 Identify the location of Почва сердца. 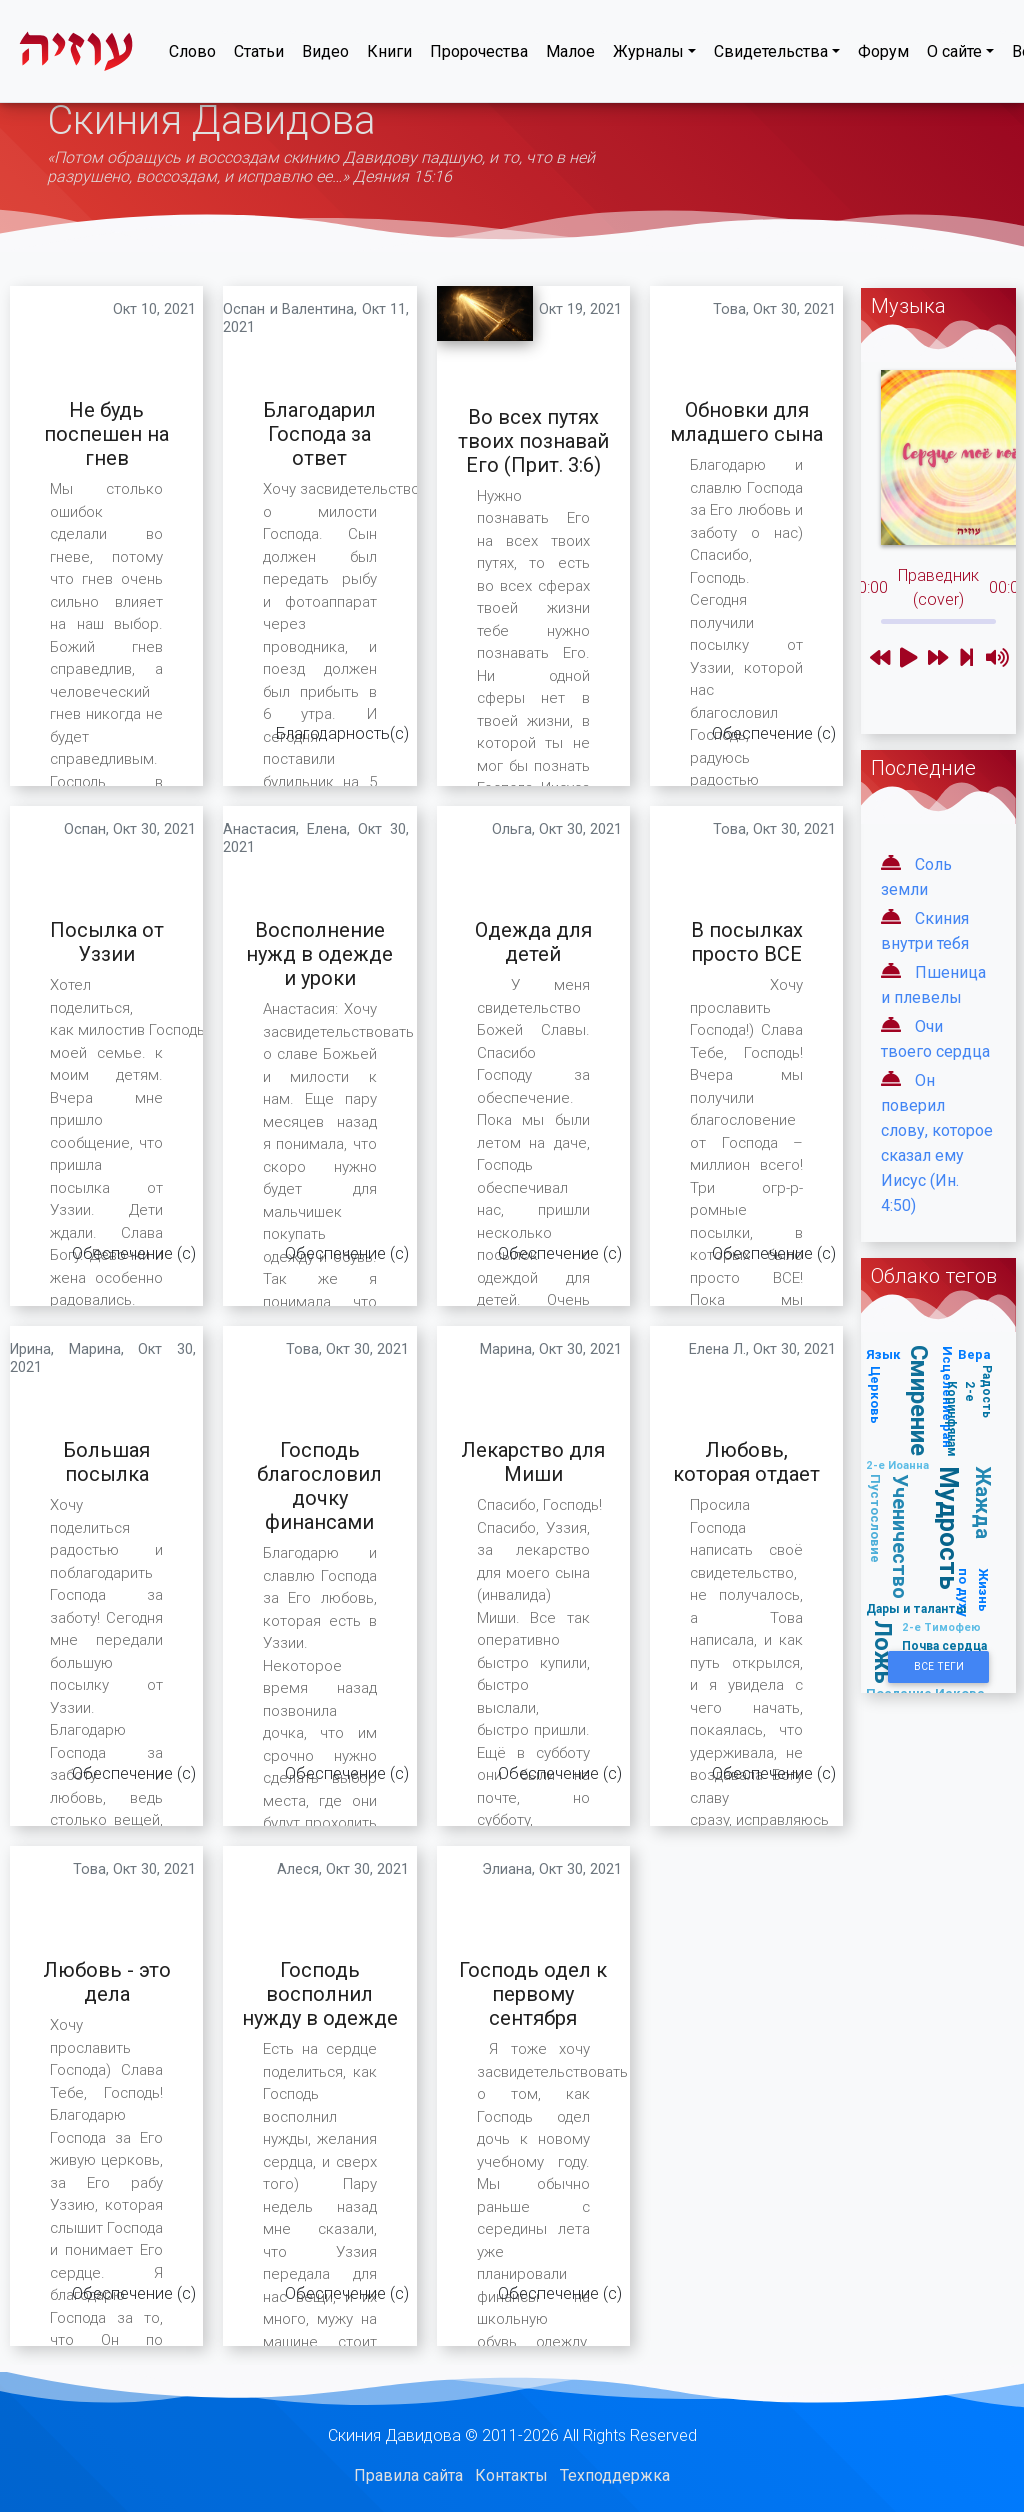
(944, 1645).